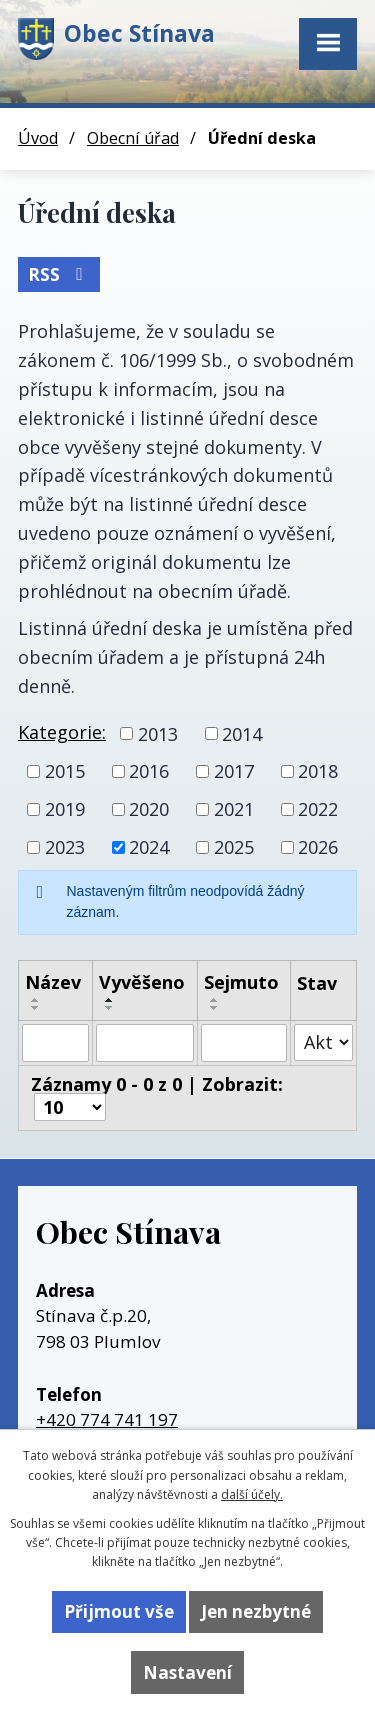  I want to click on RSS, so click(59, 274).